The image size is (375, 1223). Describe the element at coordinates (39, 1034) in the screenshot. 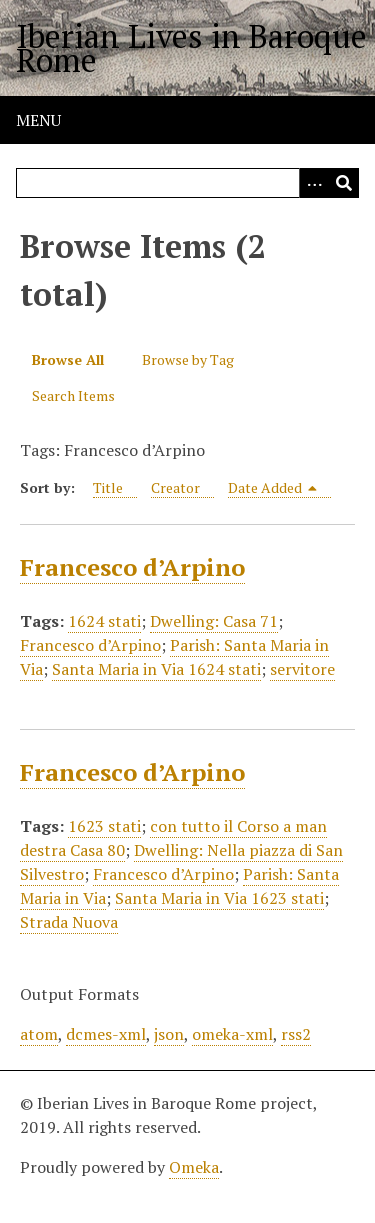

I see `atom` at that location.